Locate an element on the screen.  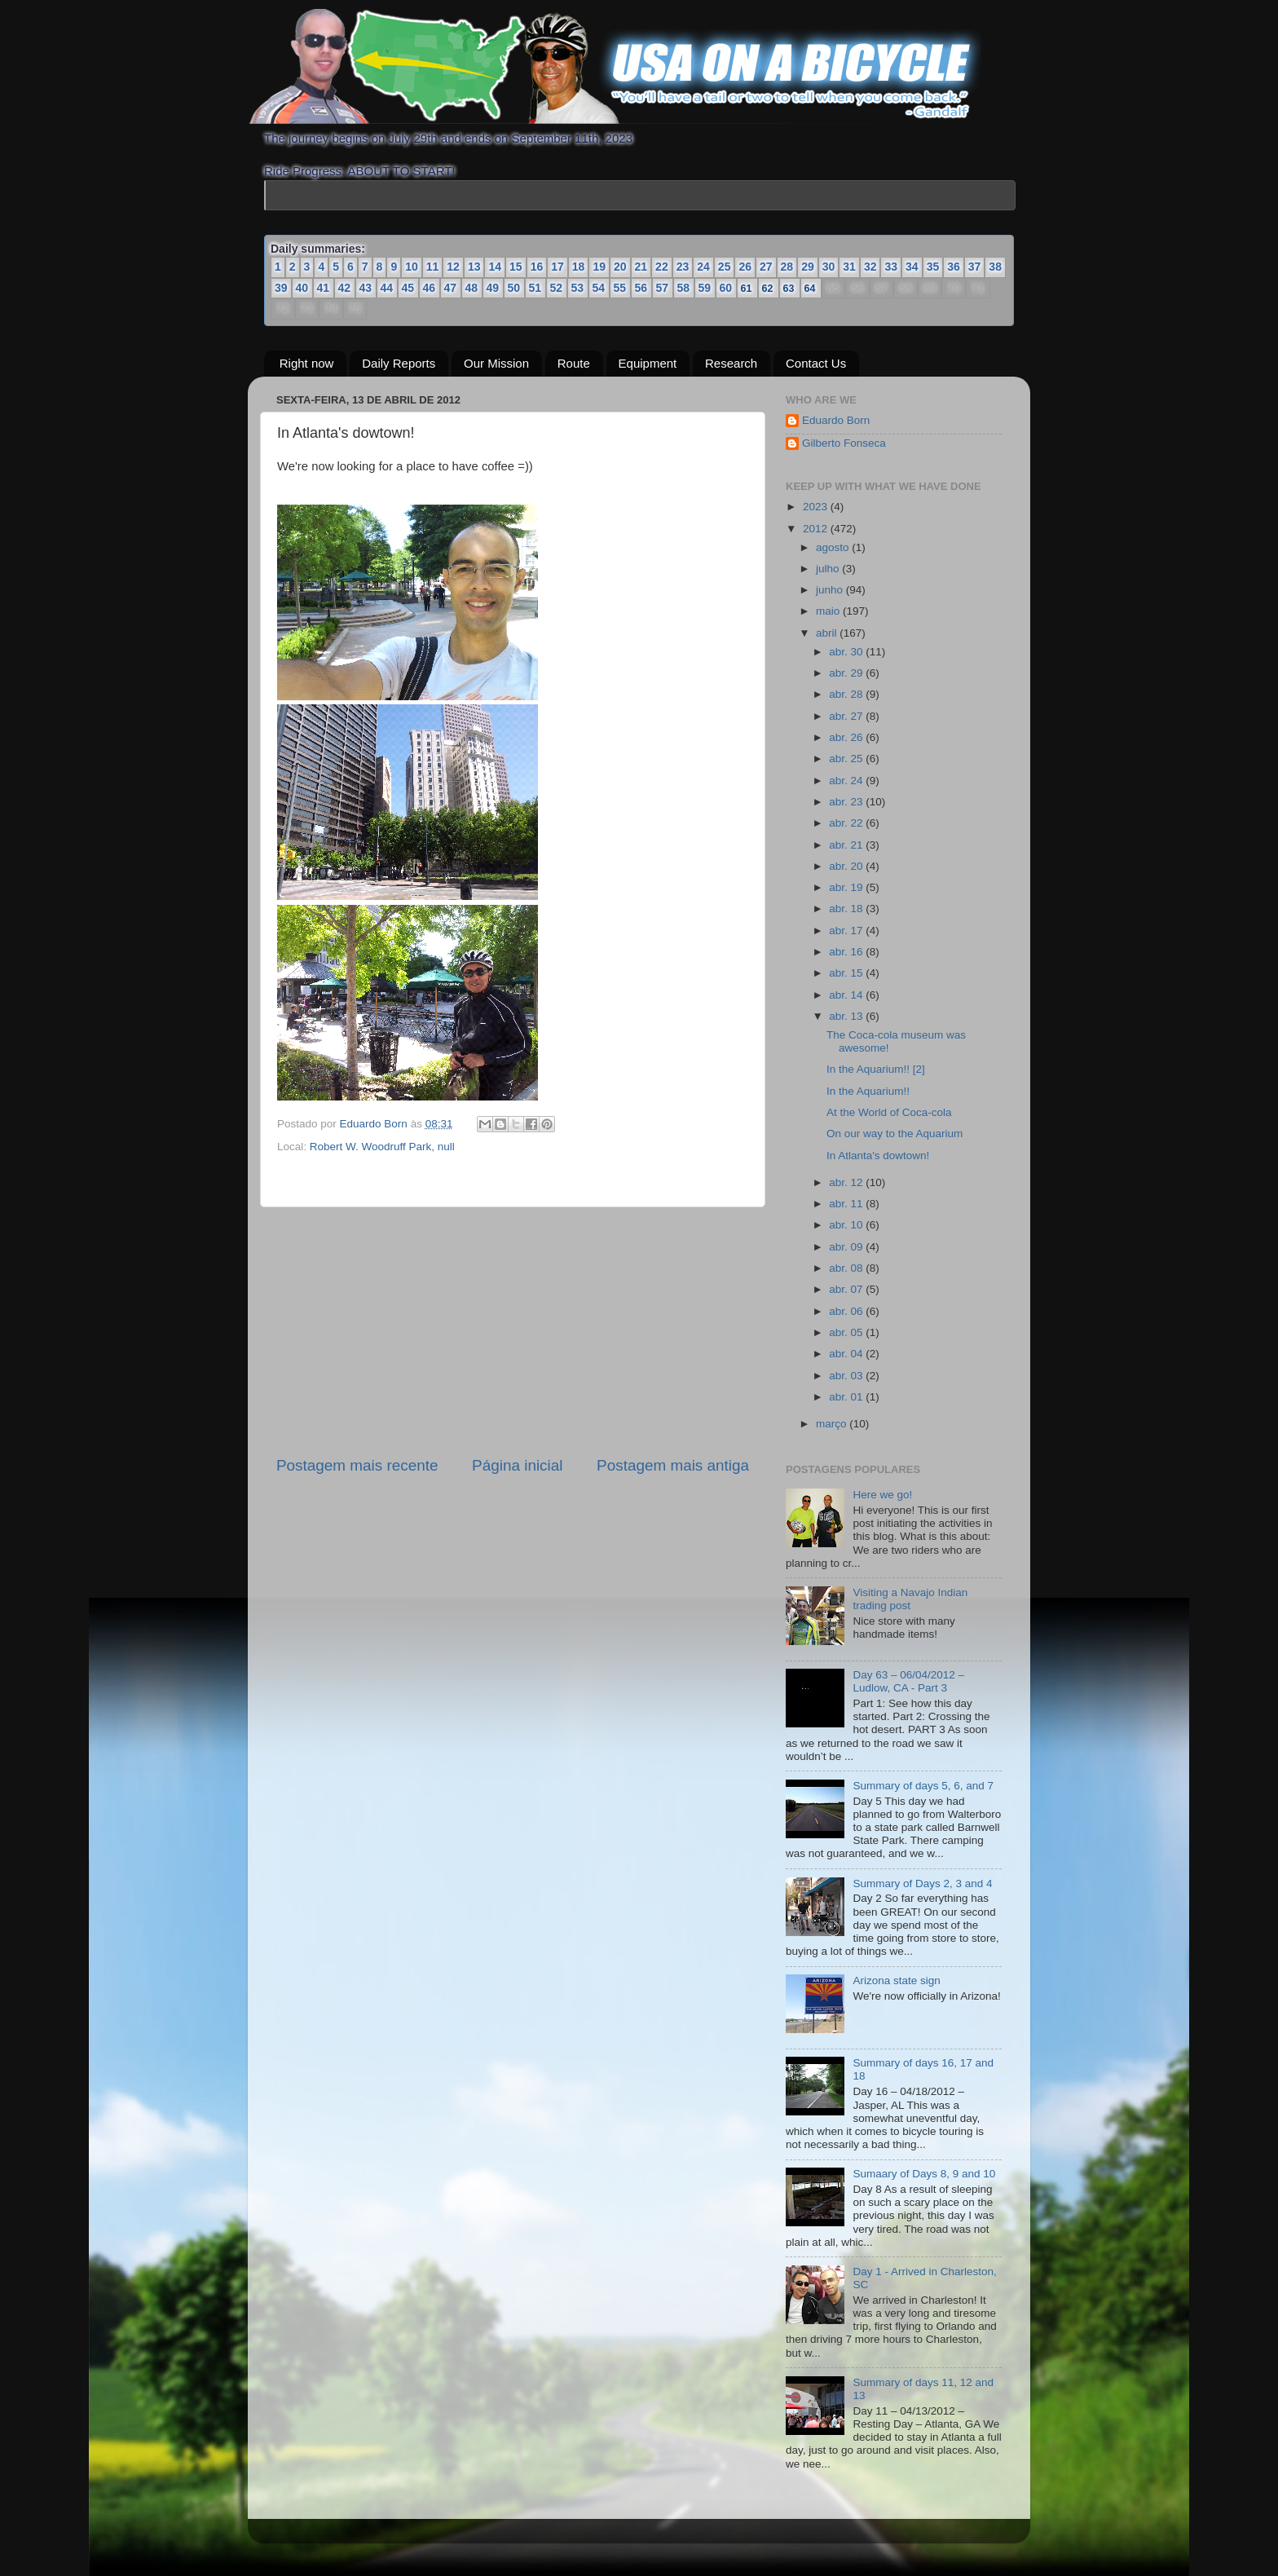
31 is located at coordinates (849, 266).